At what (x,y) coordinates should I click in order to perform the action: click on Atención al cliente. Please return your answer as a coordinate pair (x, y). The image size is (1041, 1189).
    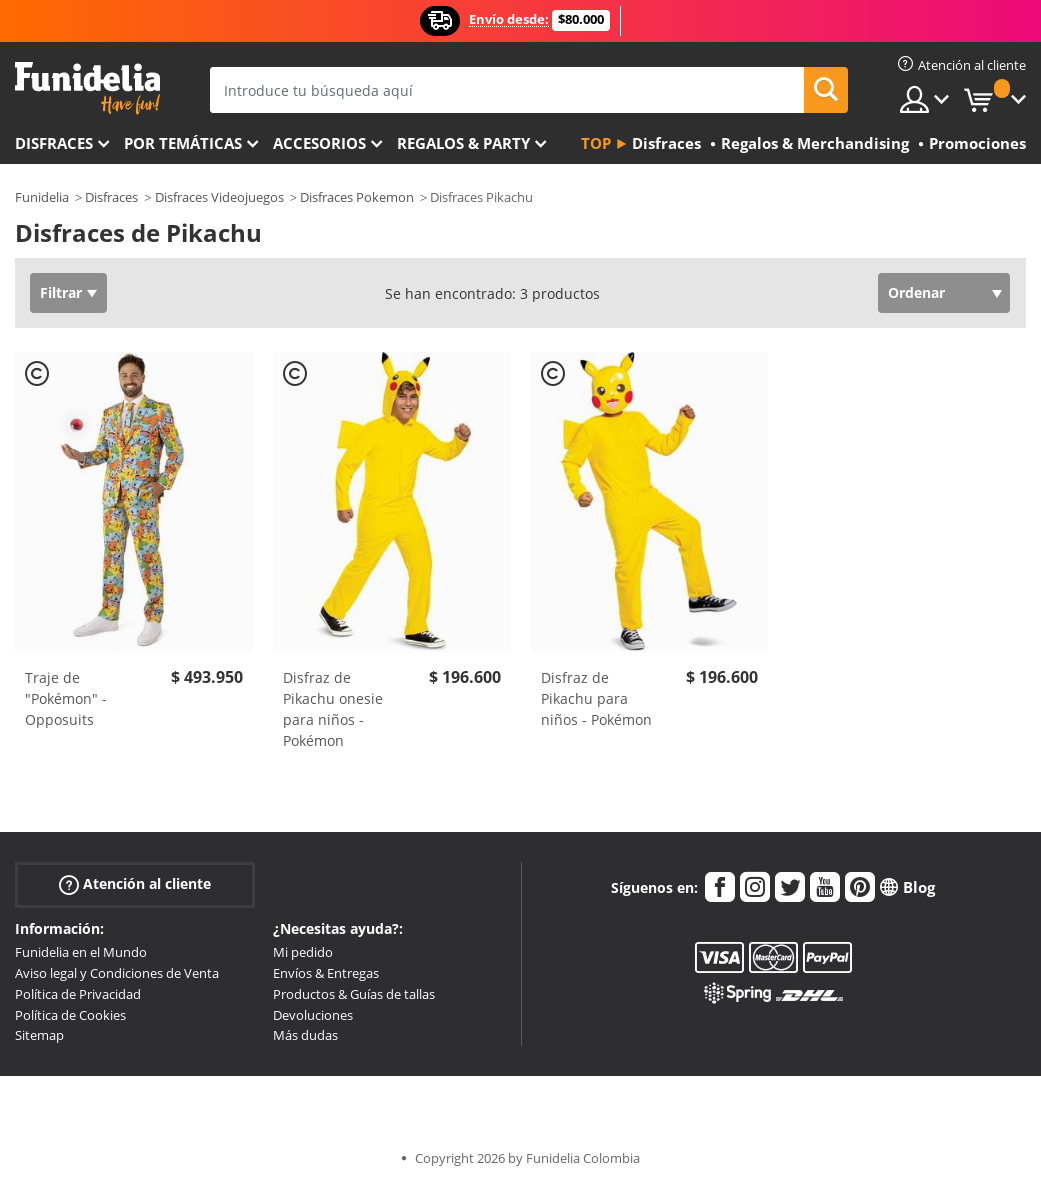
    Looking at the image, I should click on (135, 884).